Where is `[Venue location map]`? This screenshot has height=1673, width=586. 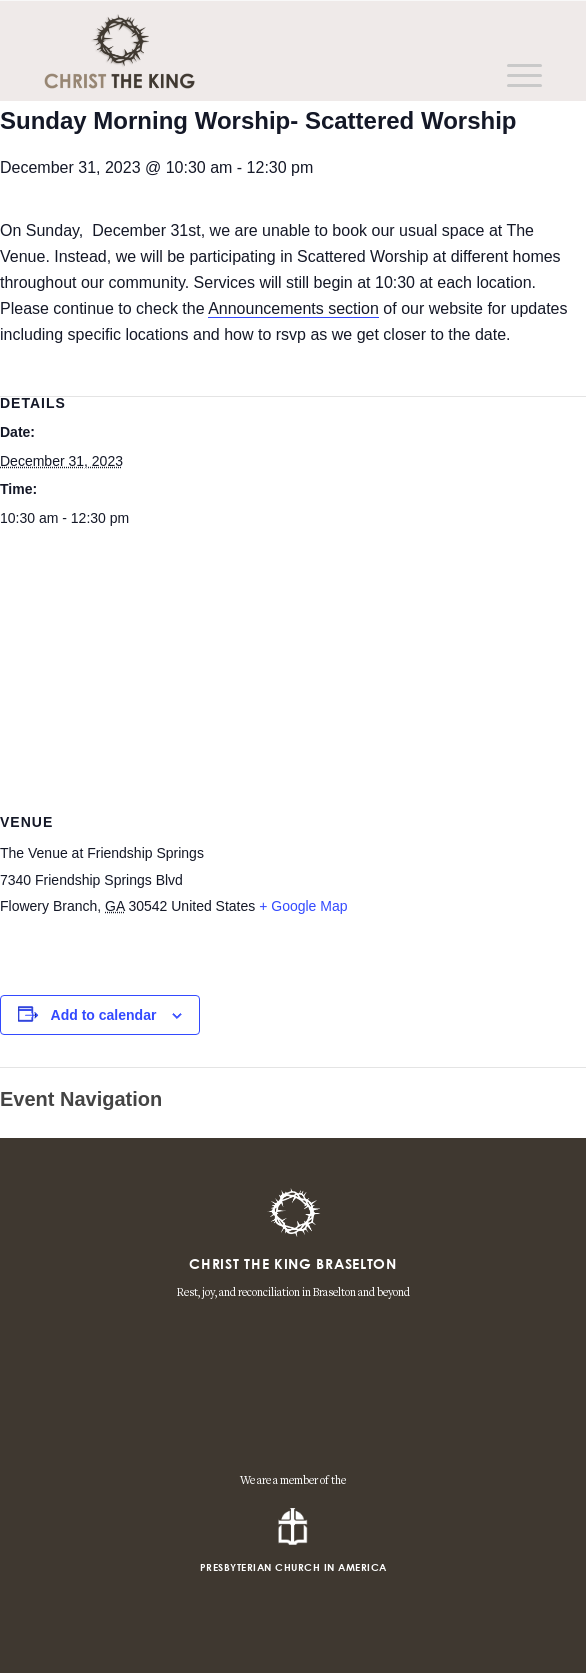
[Venue location map] is located at coordinates (293, 686).